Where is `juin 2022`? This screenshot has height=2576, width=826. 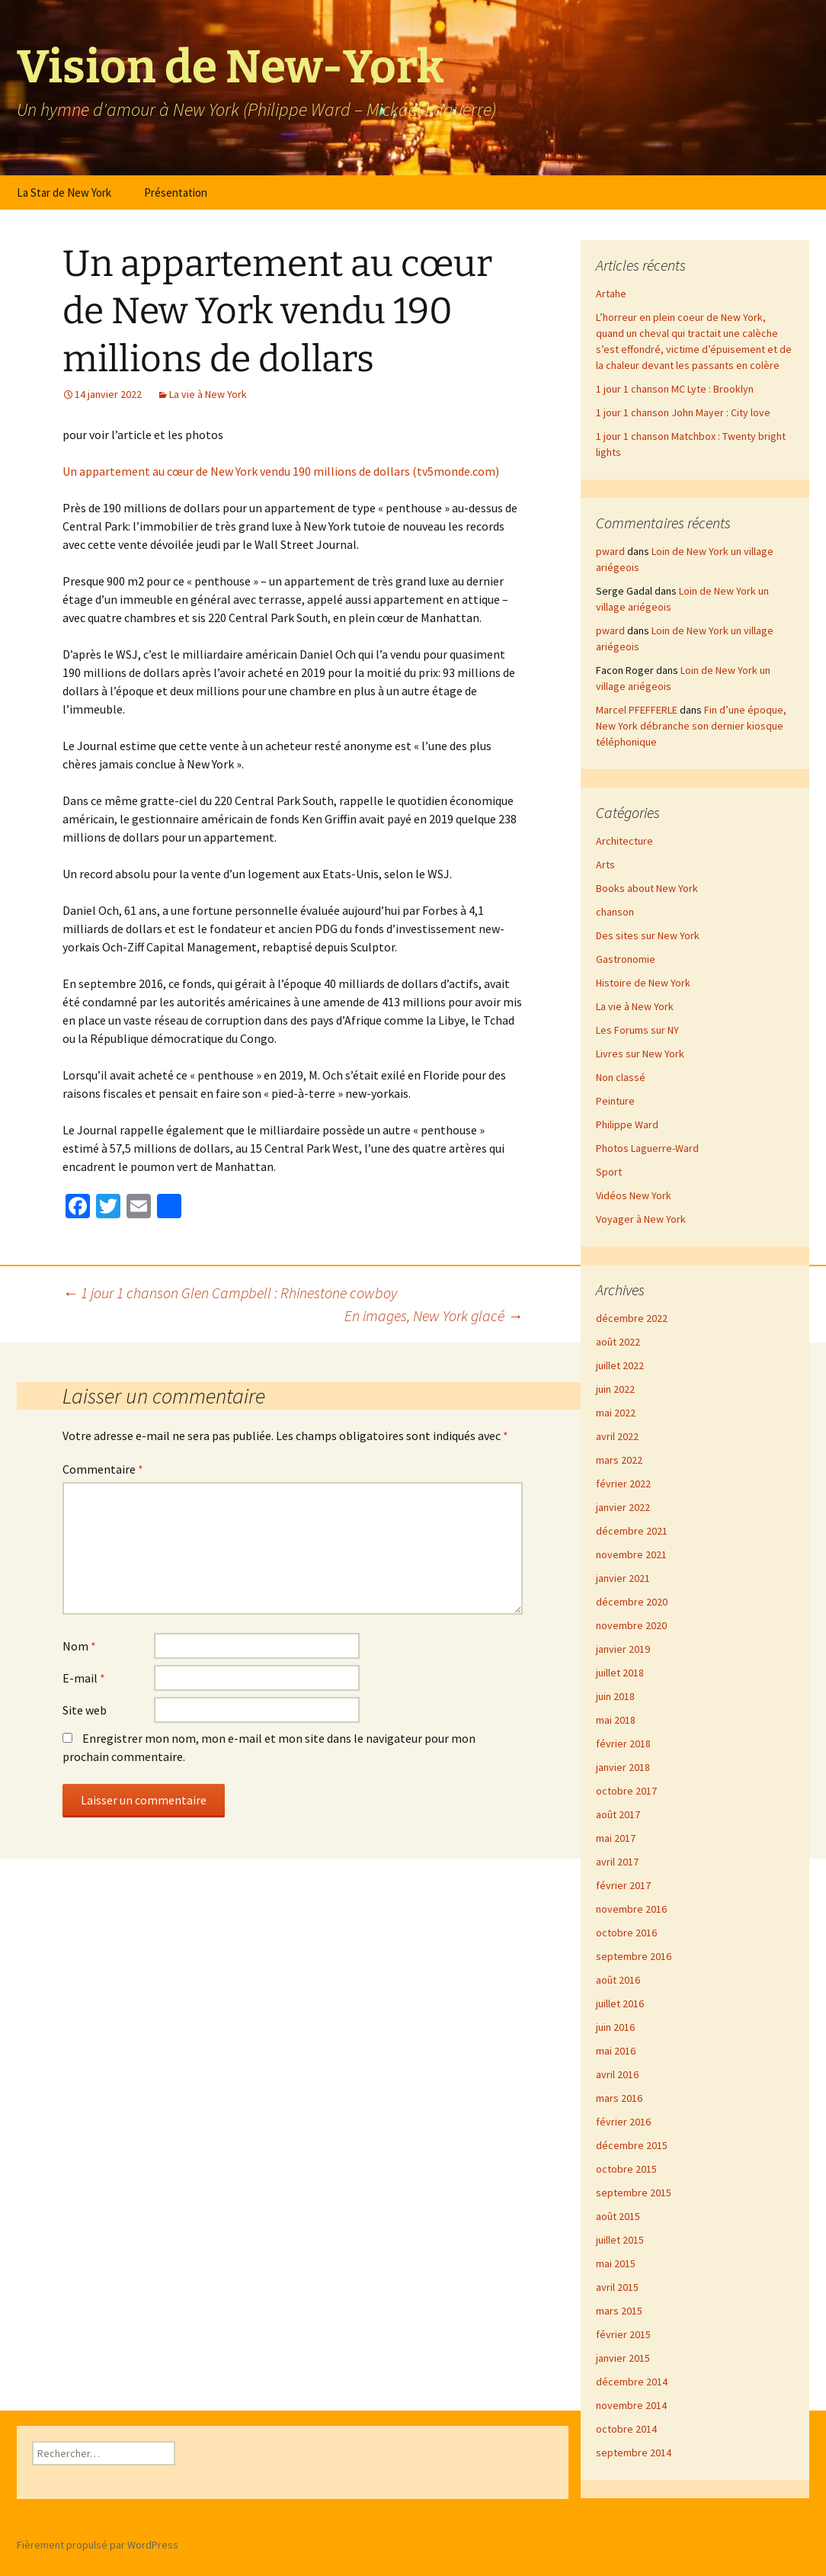 juin 2022 is located at coordinates (615, 1389).